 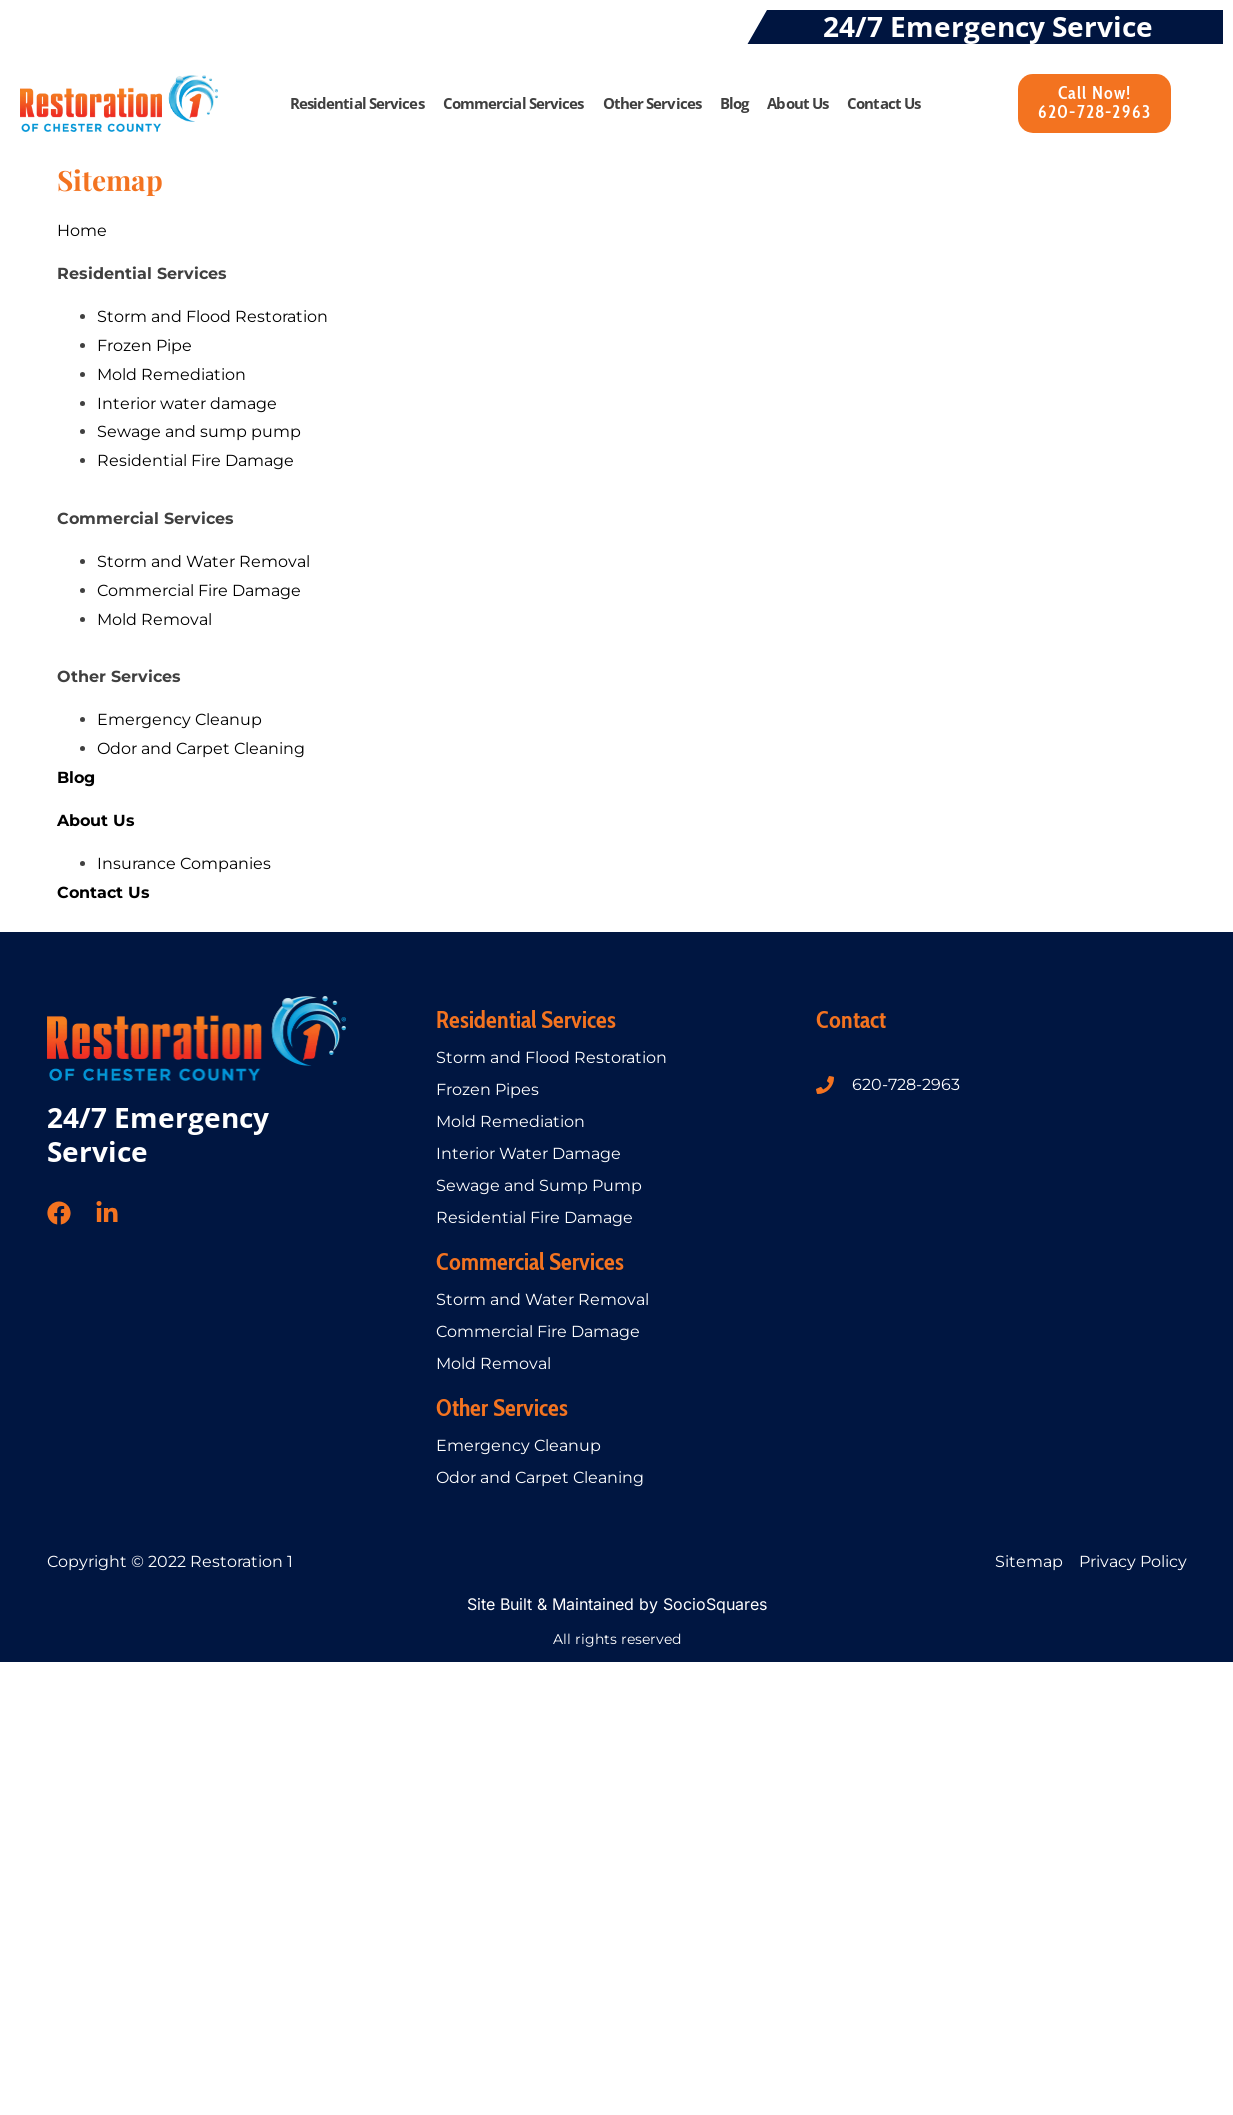 I want to click on Frozen Pipes, so click(x=487, y=1089).